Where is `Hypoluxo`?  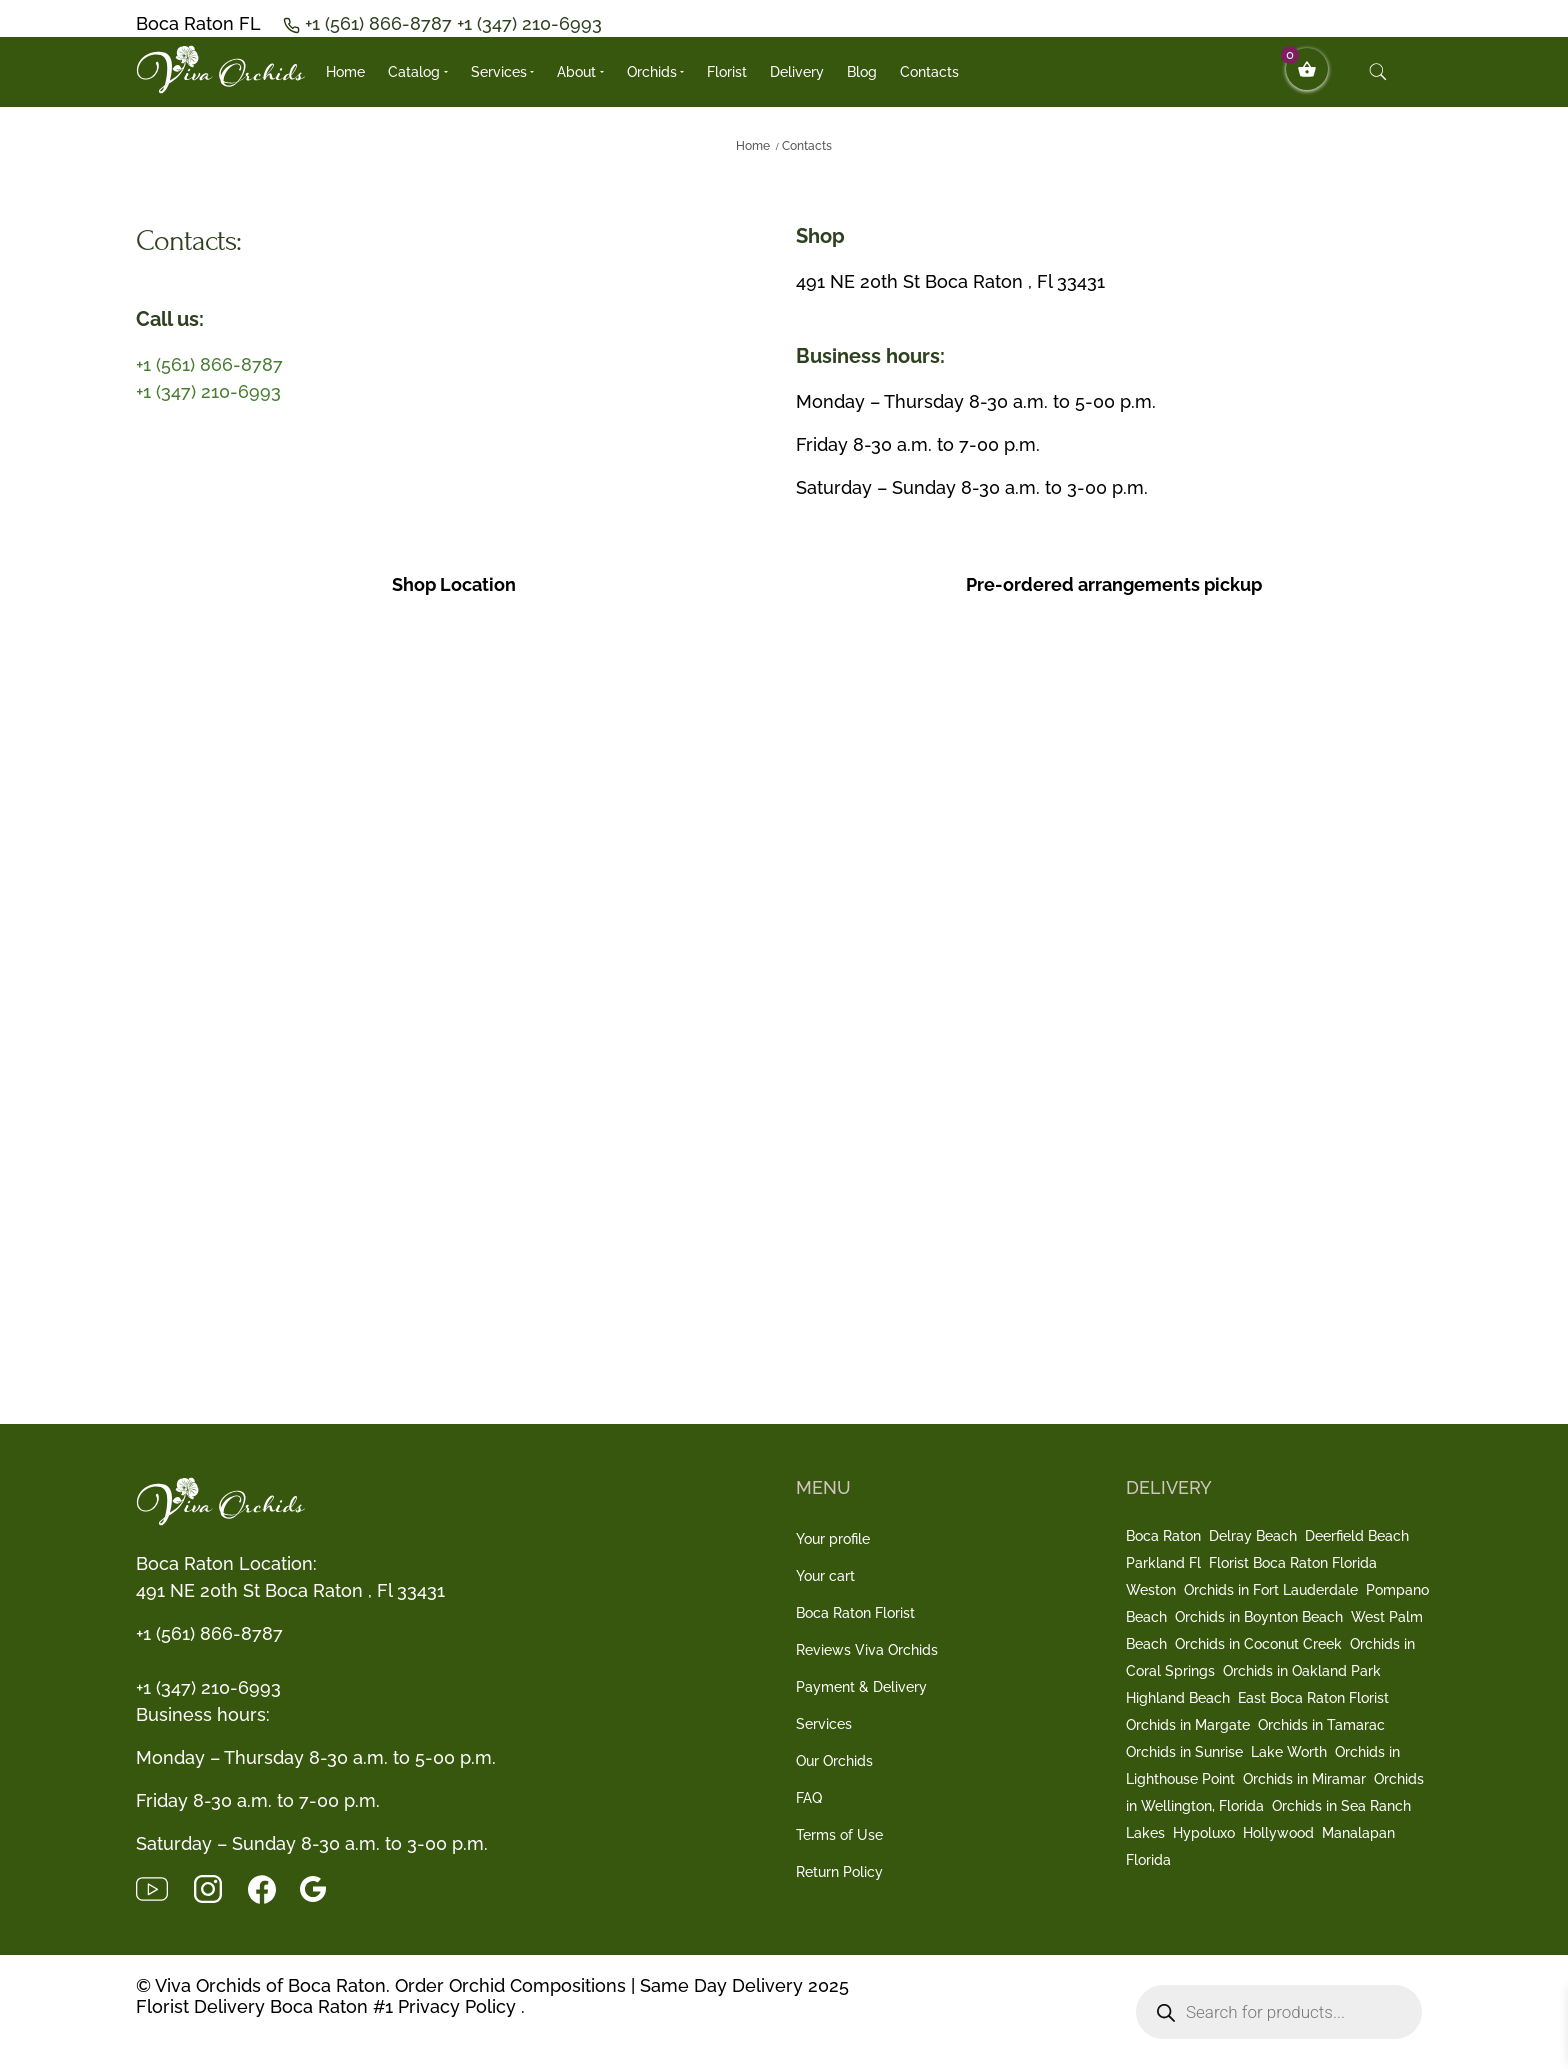 Hypoluxo is located at coordinates (1204, 1833).